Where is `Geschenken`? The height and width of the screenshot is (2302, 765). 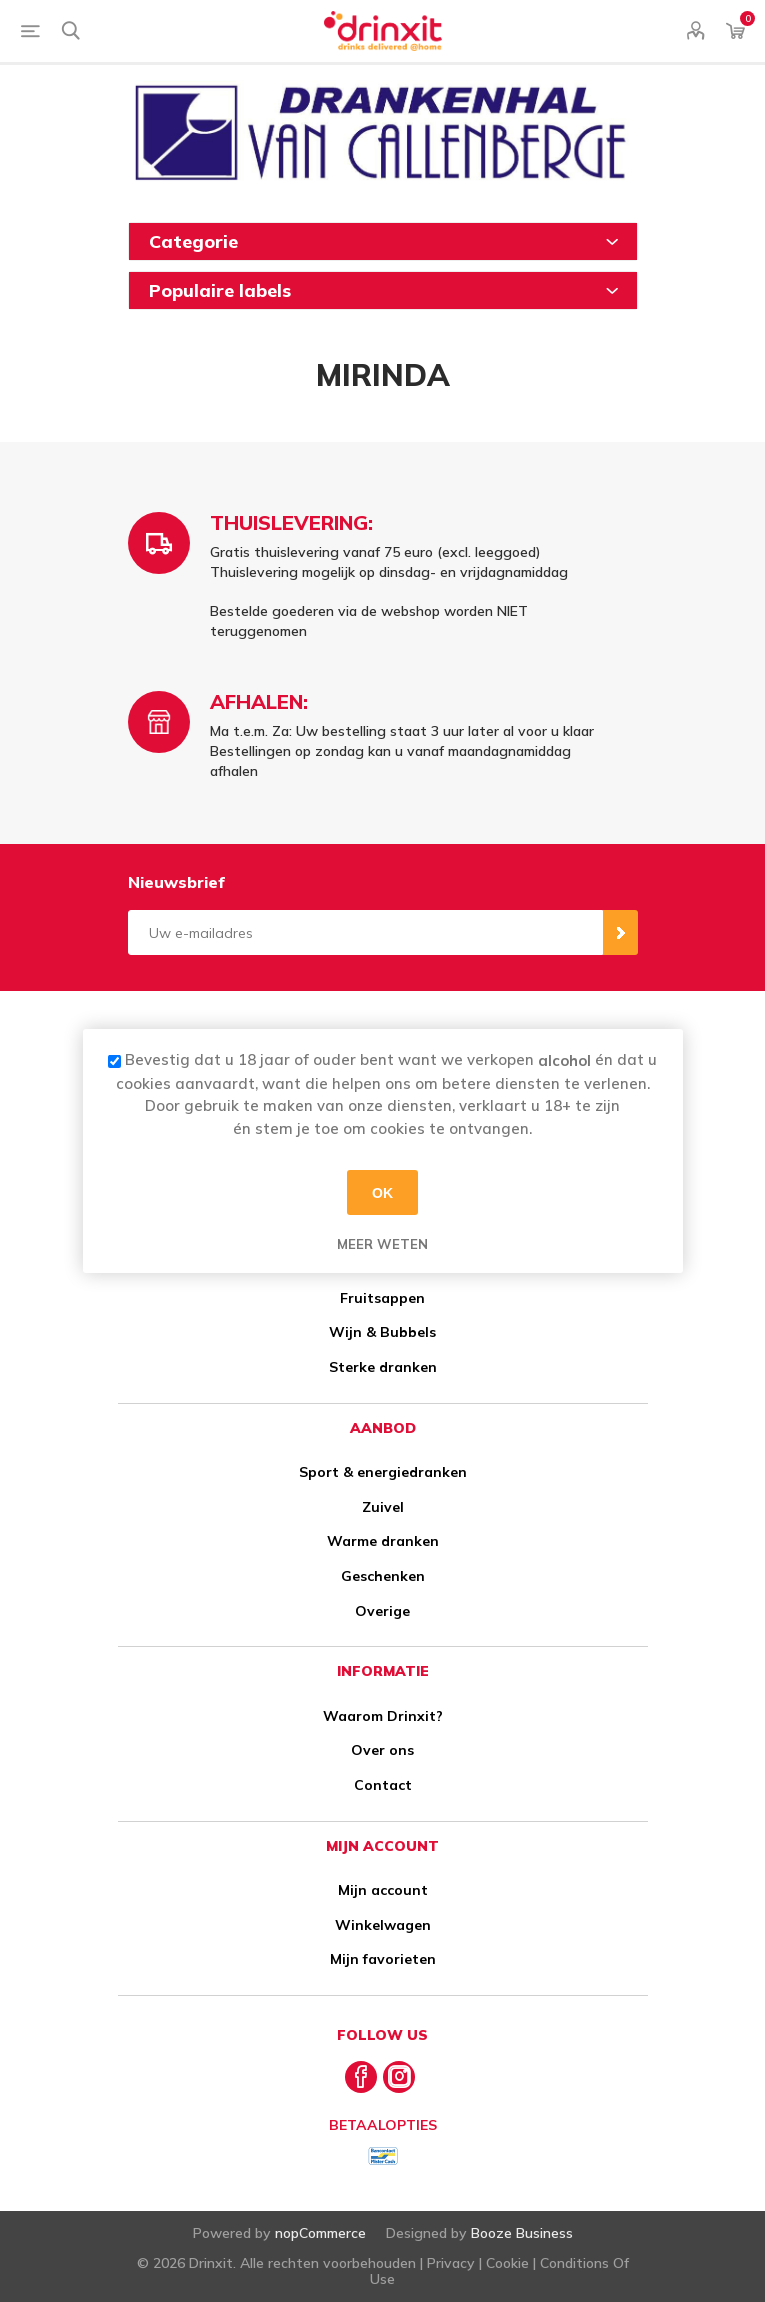
Geschenken is located at coordinates (383, 1576).